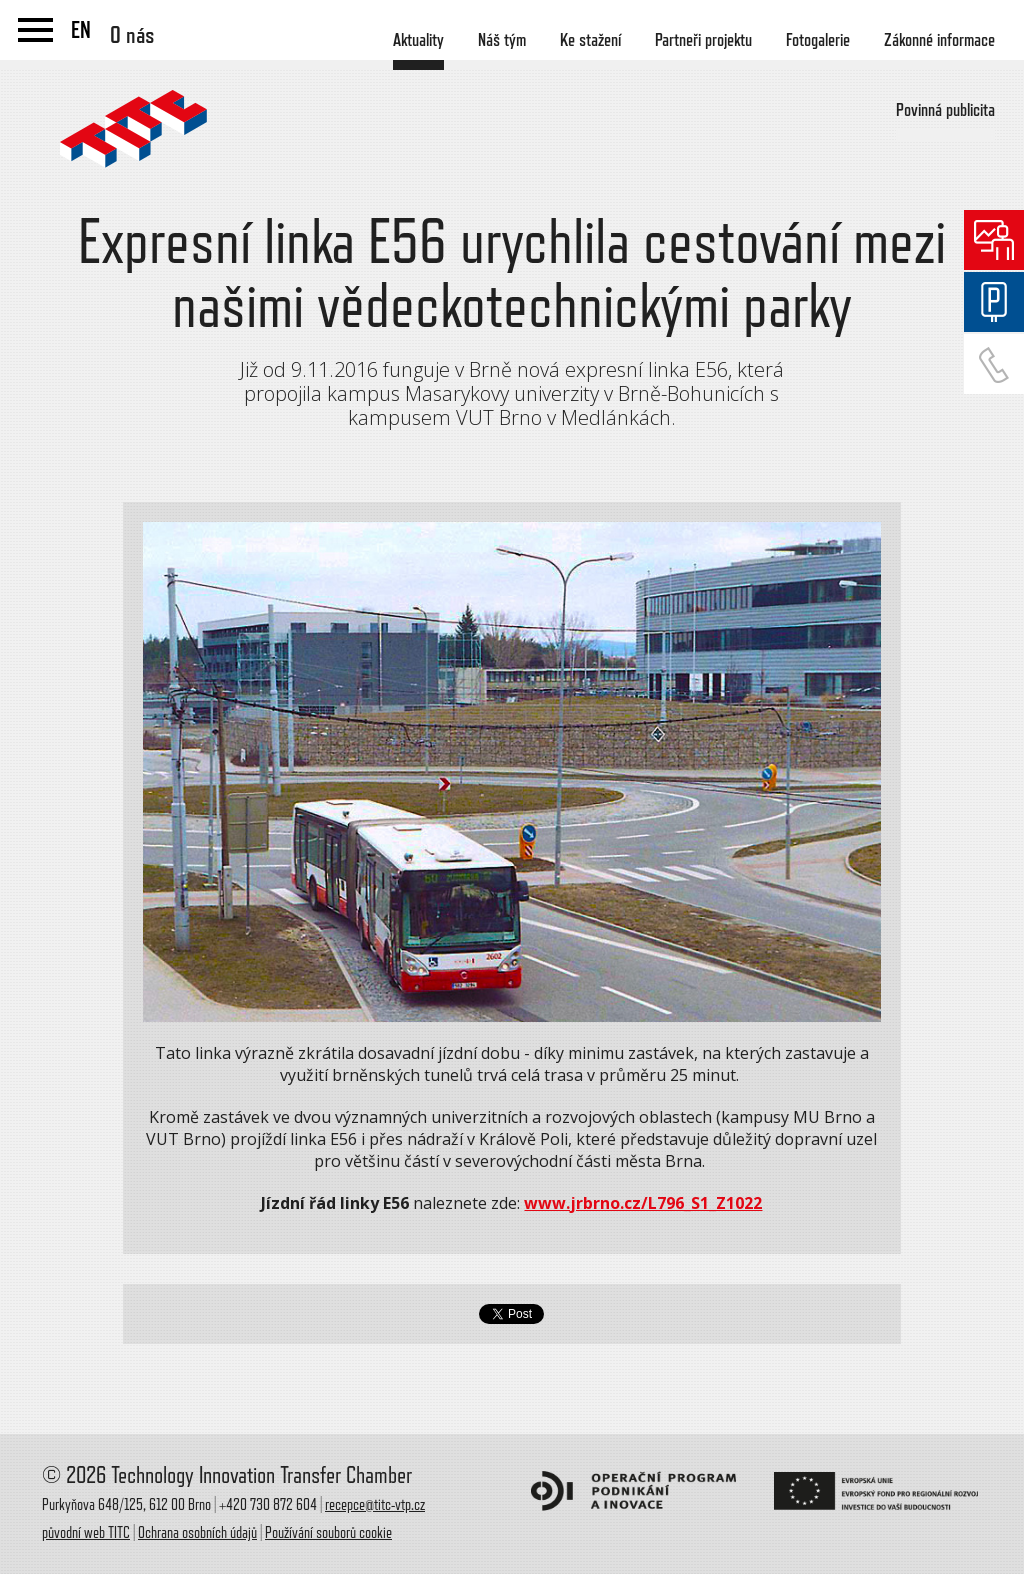  What do you see at coordinates (86, 1533) in the screenshot?
I see `původní web TITC` at bounding box center [86, 1533].